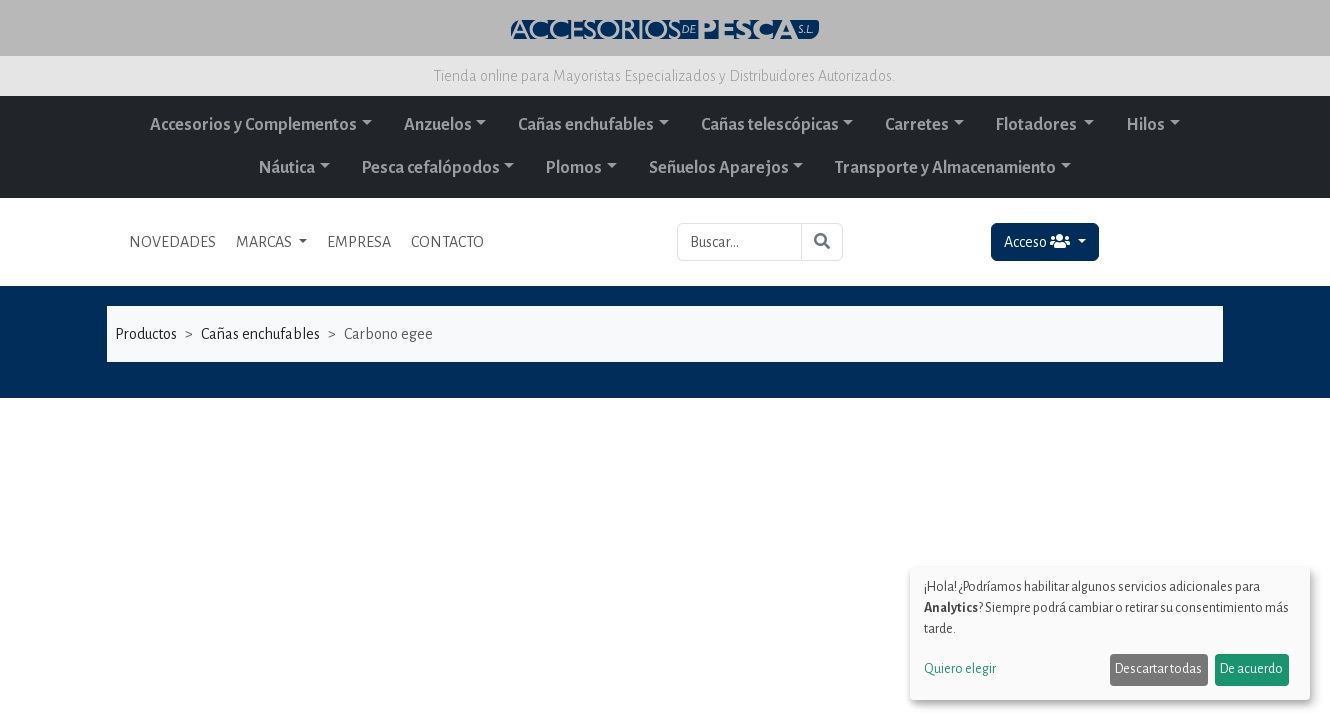 The height and width of the screenshot is (720, 1330). Describe the element at coordinates (447, 242) in the screenshot. I see `CONTACTO` at that location.